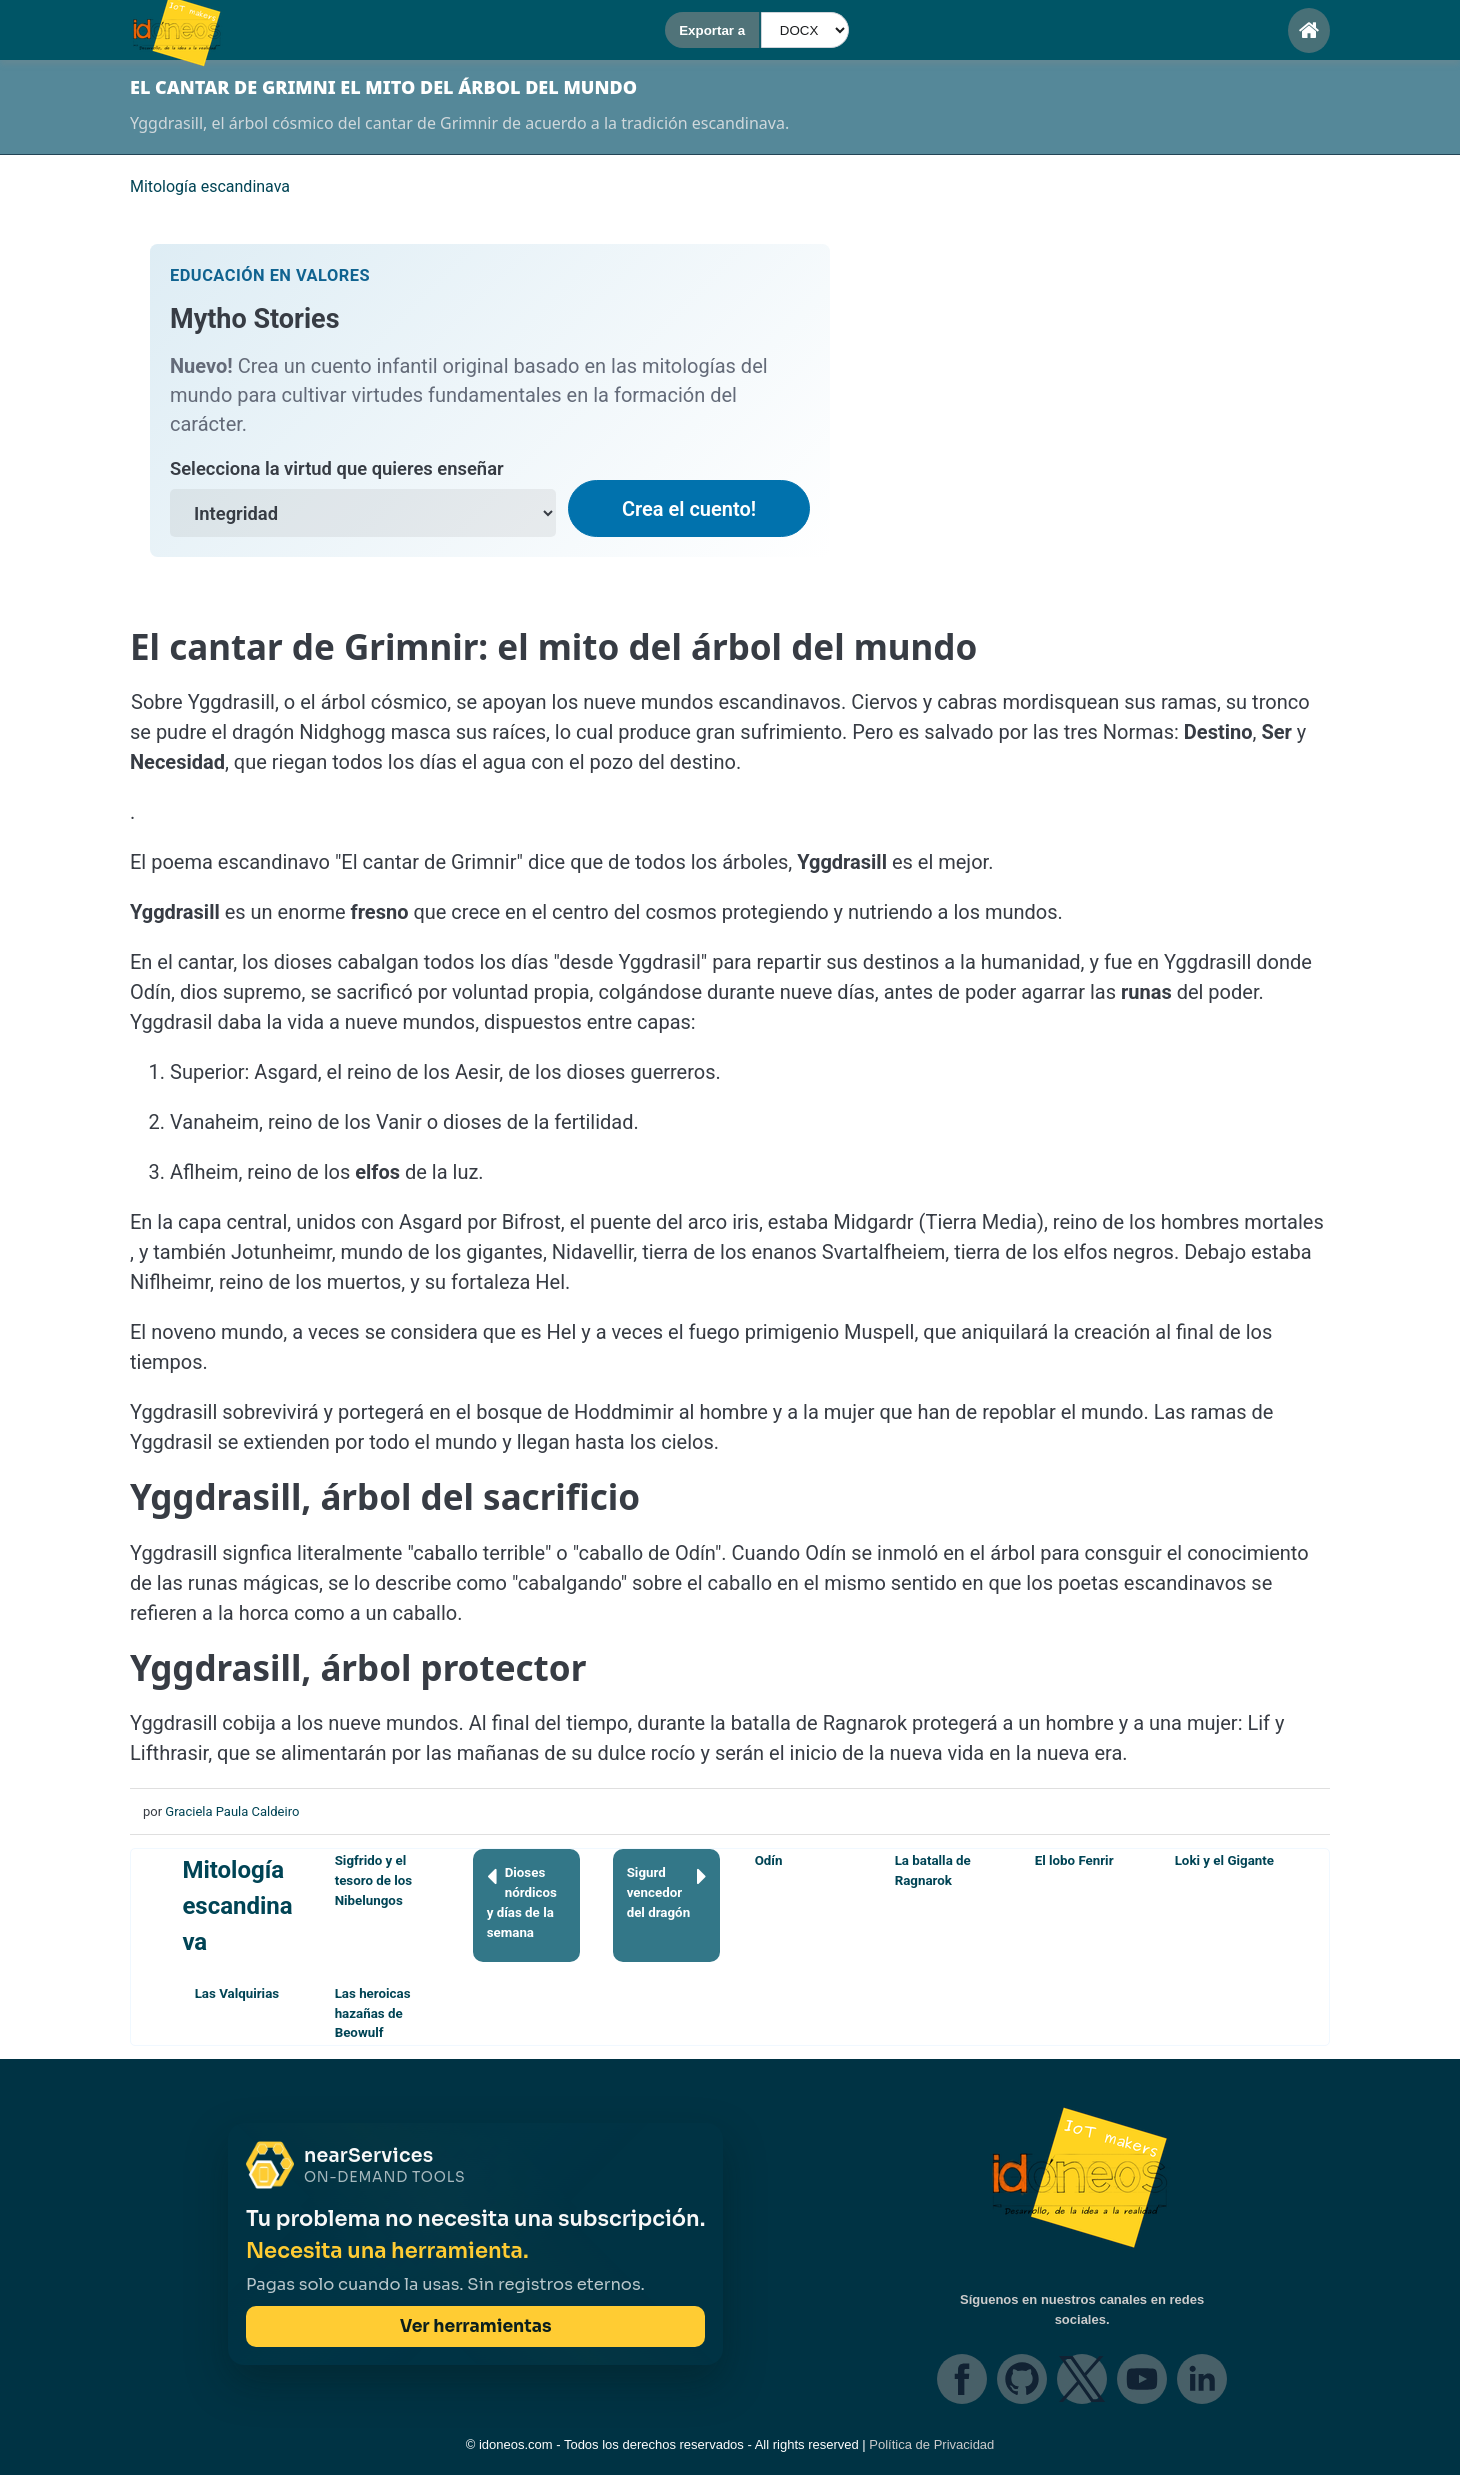 The image size is (1460, 2475). Describe the element at coordinates (667, 1891) in the screenshot. I see `Sigurd vencedor del dragón` at that location.